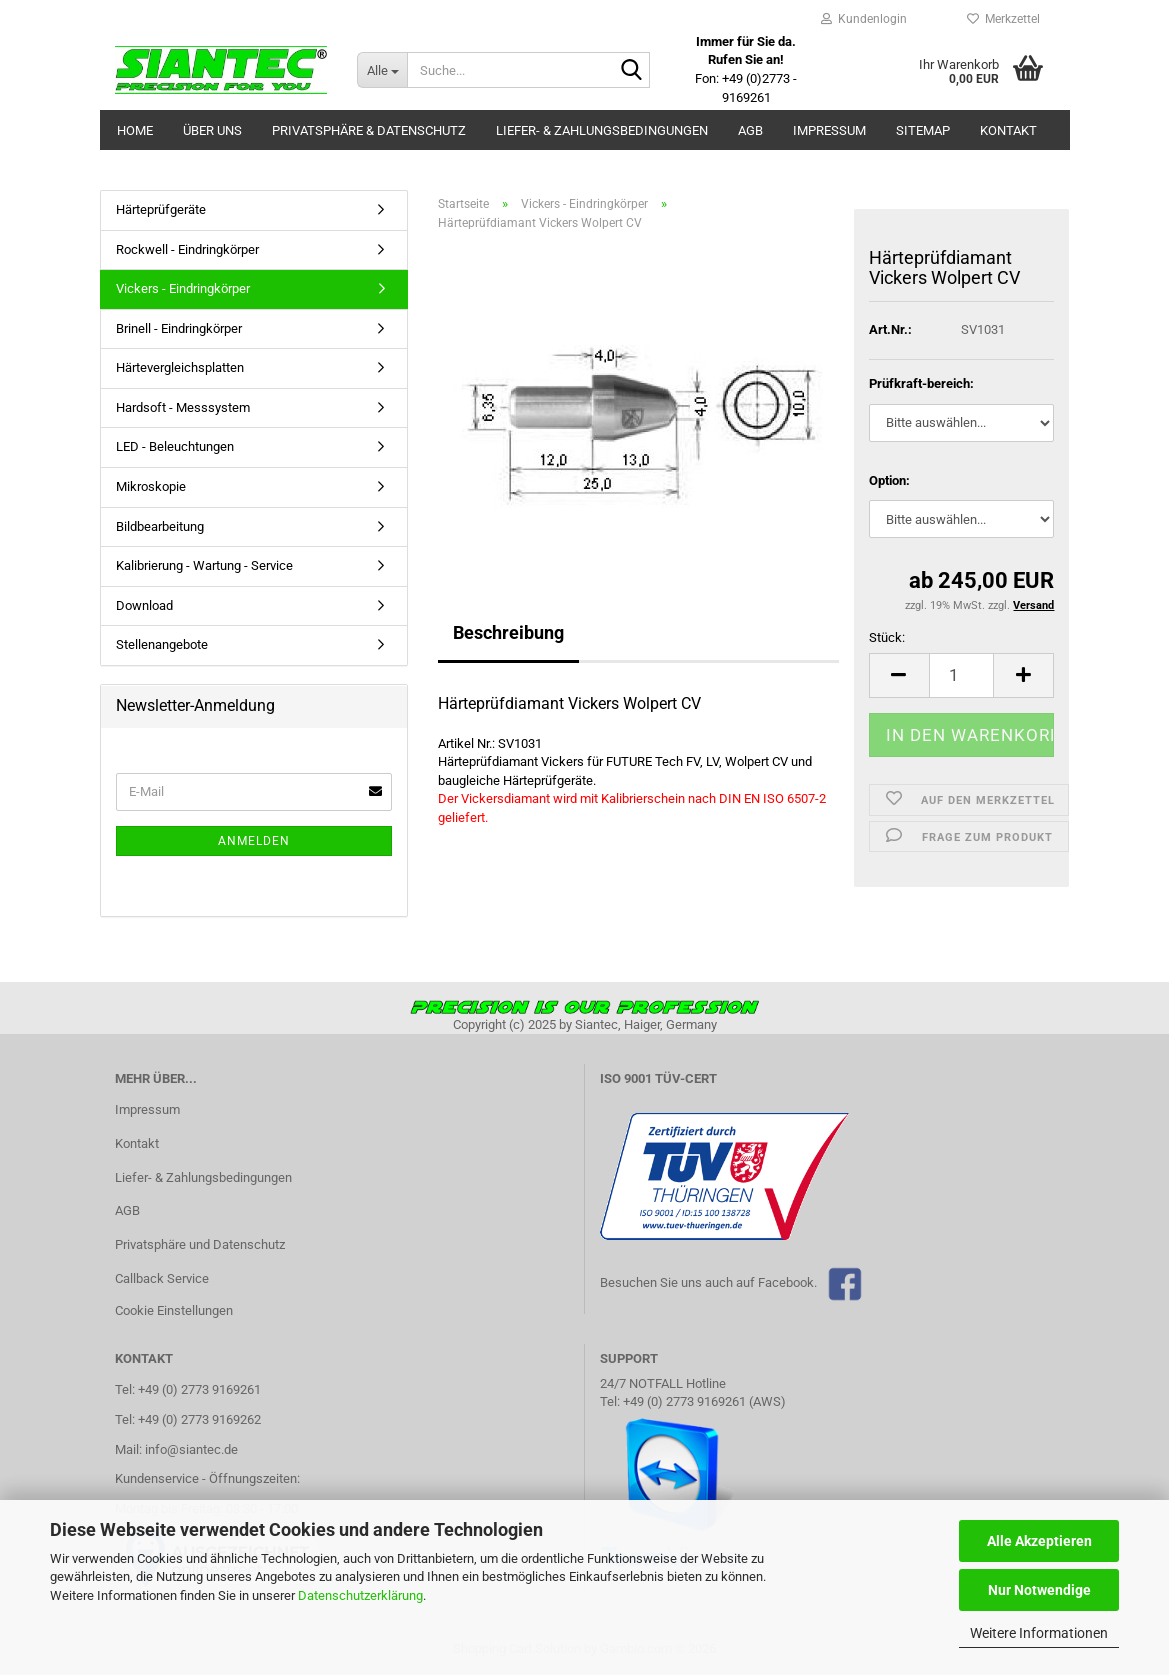  What do you see at coordinates (135, 130) in the screenshot?
I see `Home` at bounding box center [135, 130].